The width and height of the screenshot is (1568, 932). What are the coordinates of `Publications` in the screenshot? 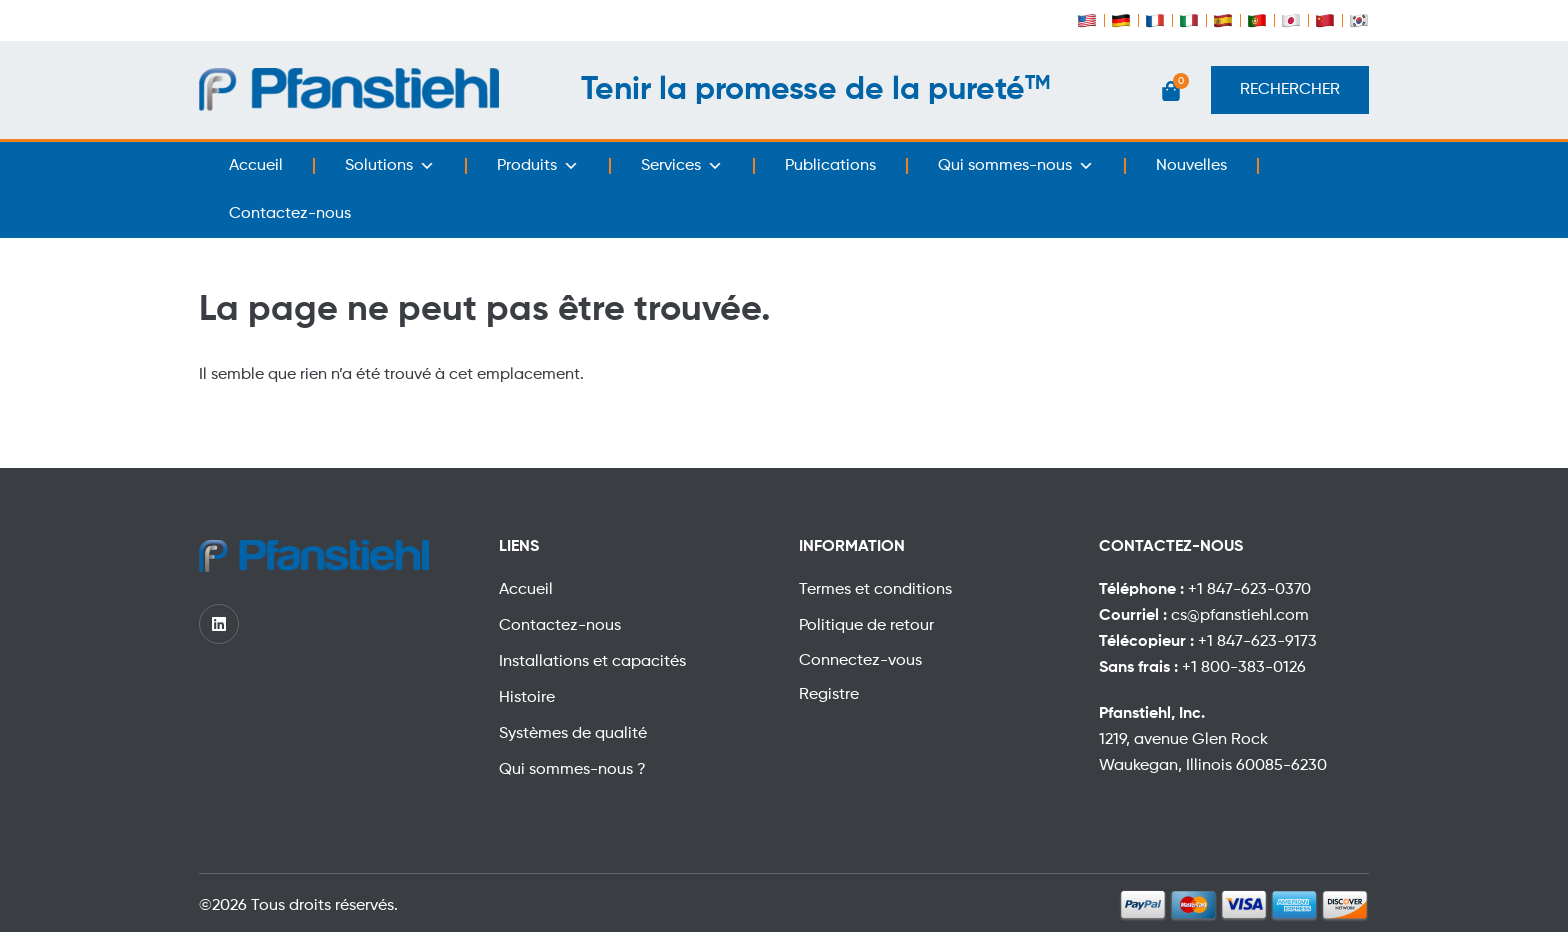 It's located at (830, 166).